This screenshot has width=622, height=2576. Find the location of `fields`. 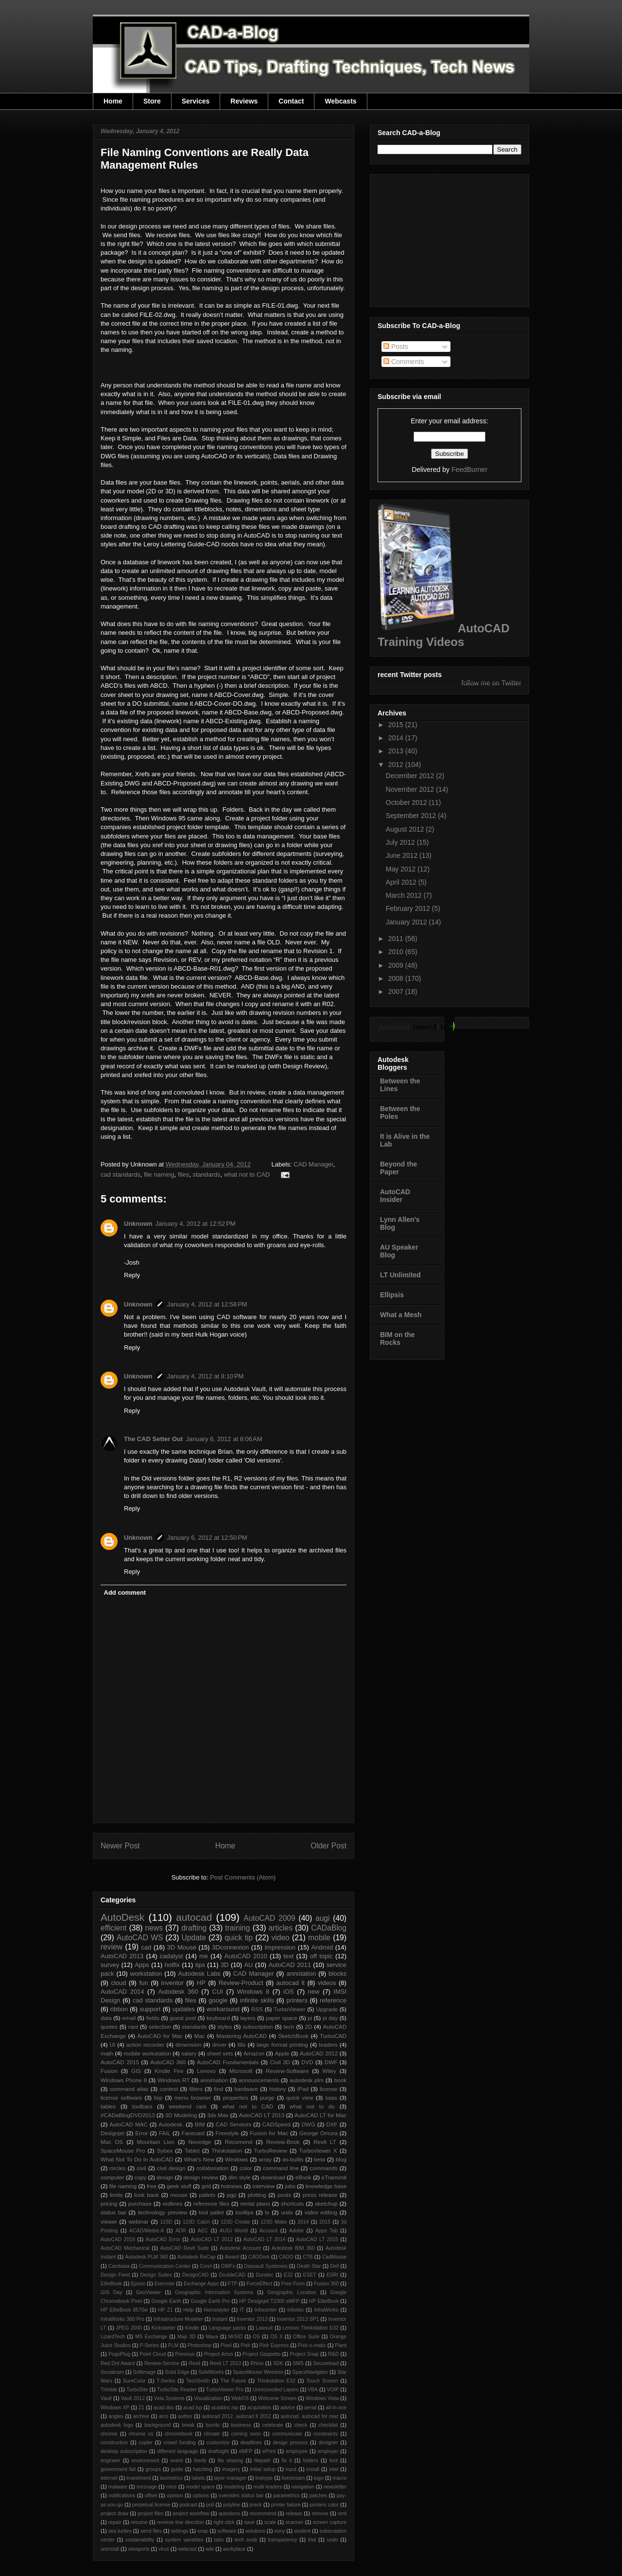

fields is located at coordinates (152, 2018).